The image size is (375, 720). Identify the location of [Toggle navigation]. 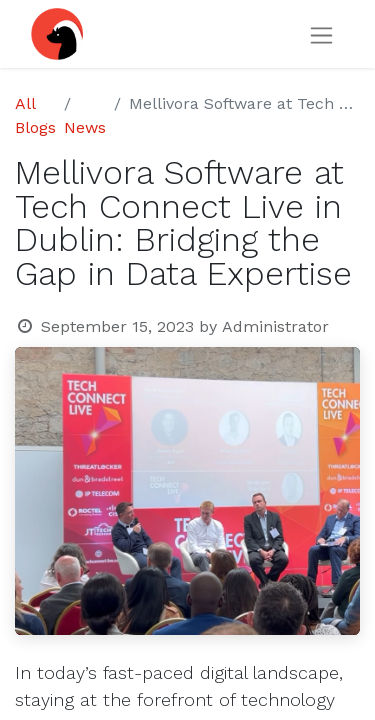
(321, 34).